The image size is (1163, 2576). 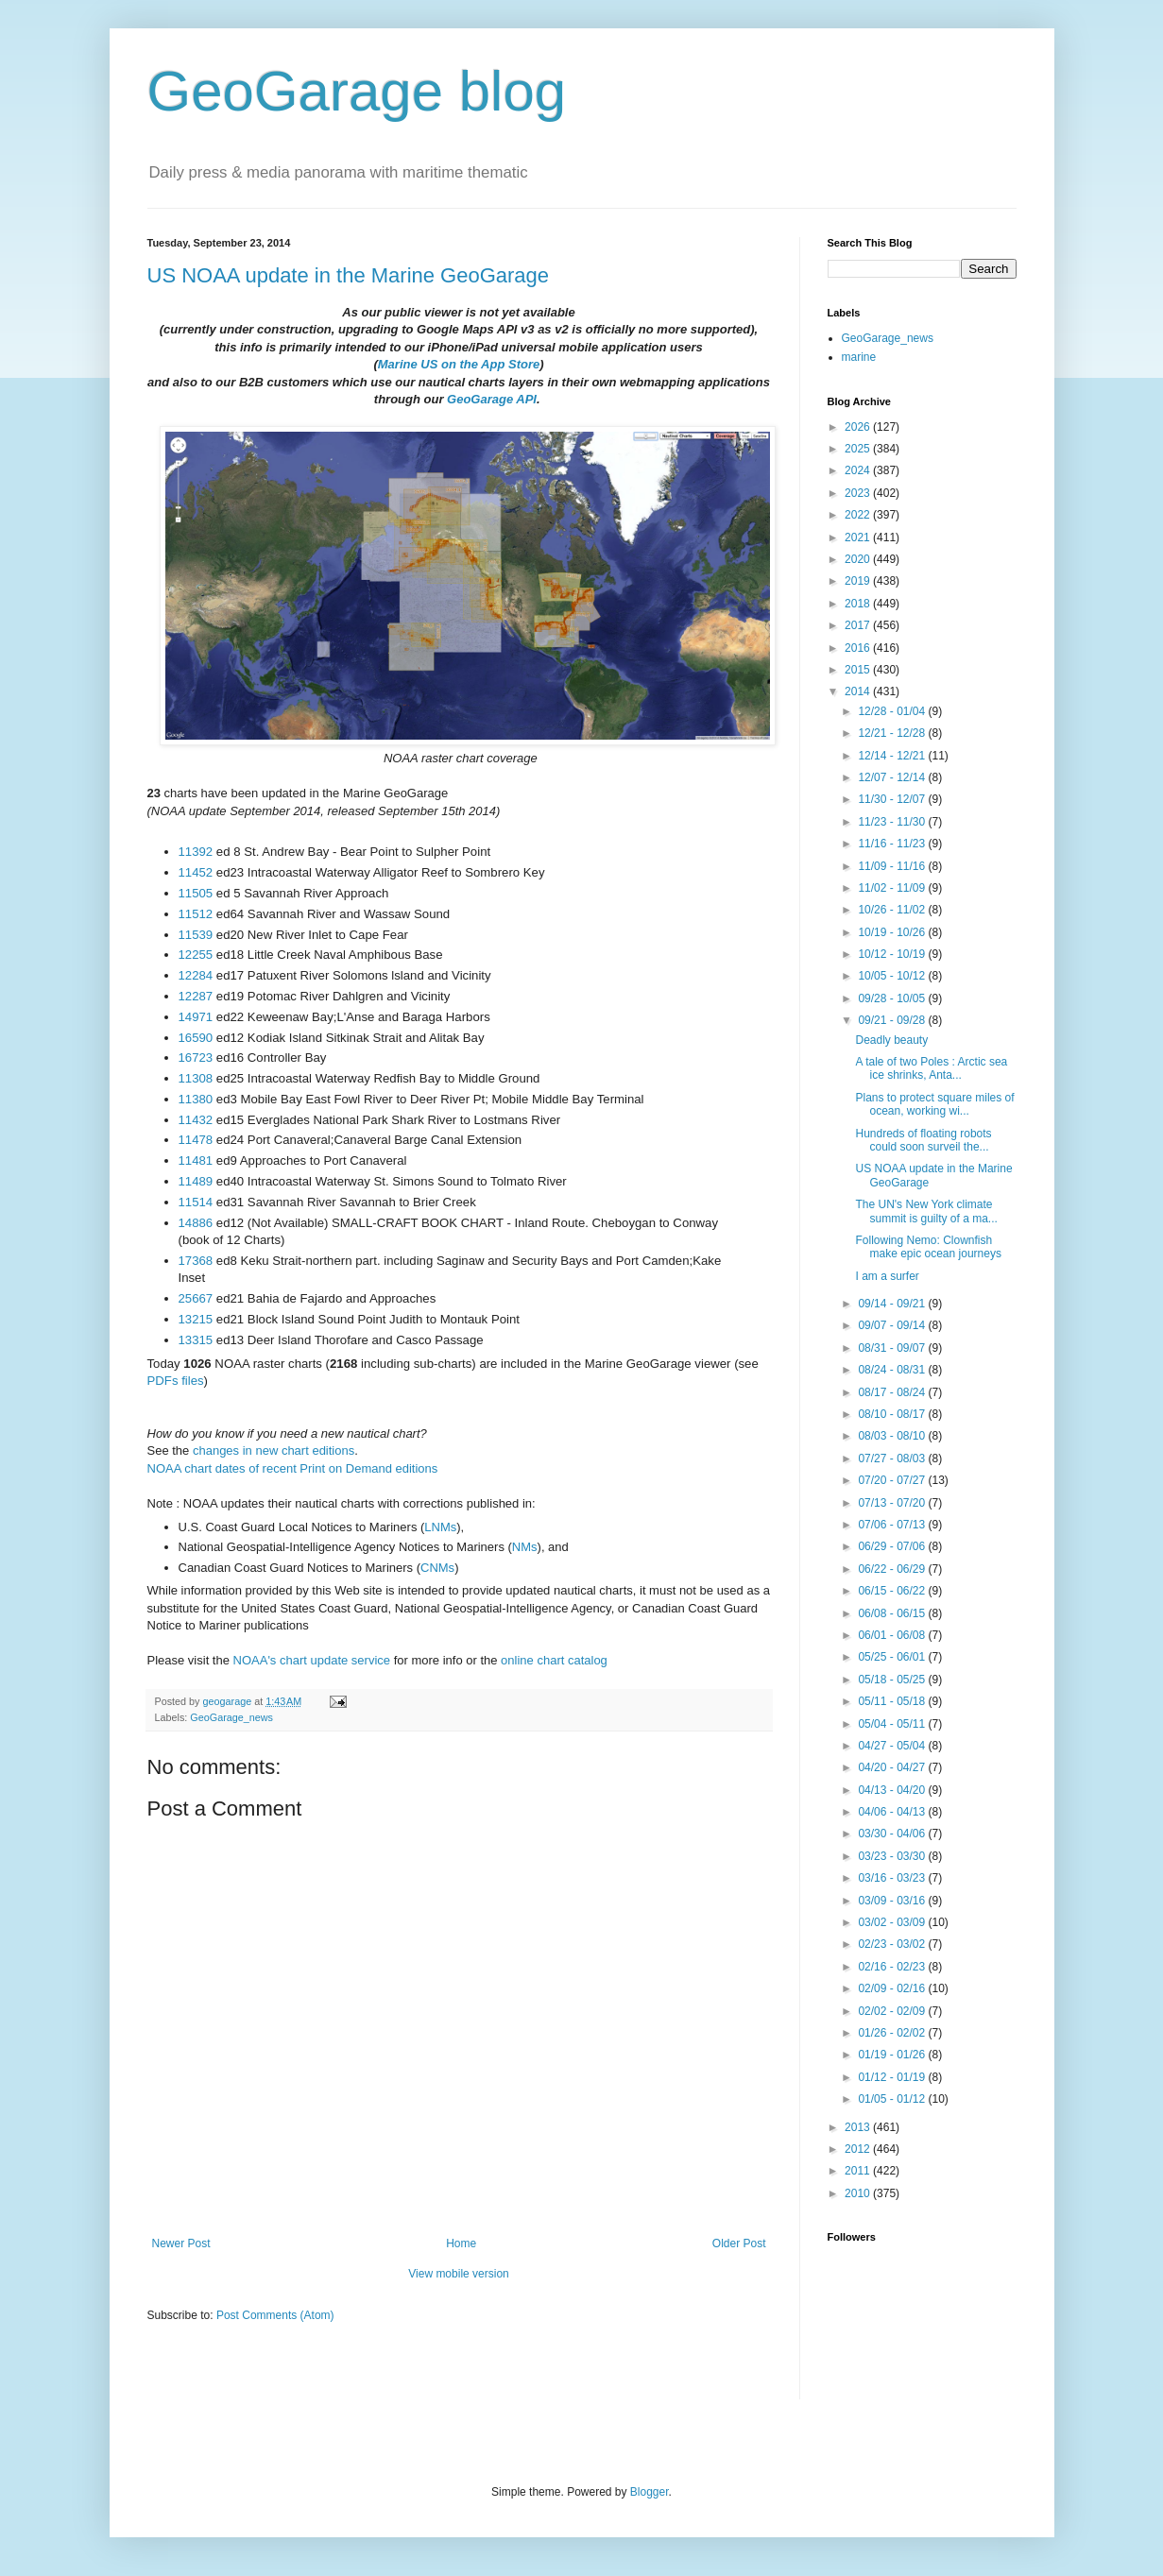 I want to click on 02/16 - 02/23, so click(x=893, y=1966).